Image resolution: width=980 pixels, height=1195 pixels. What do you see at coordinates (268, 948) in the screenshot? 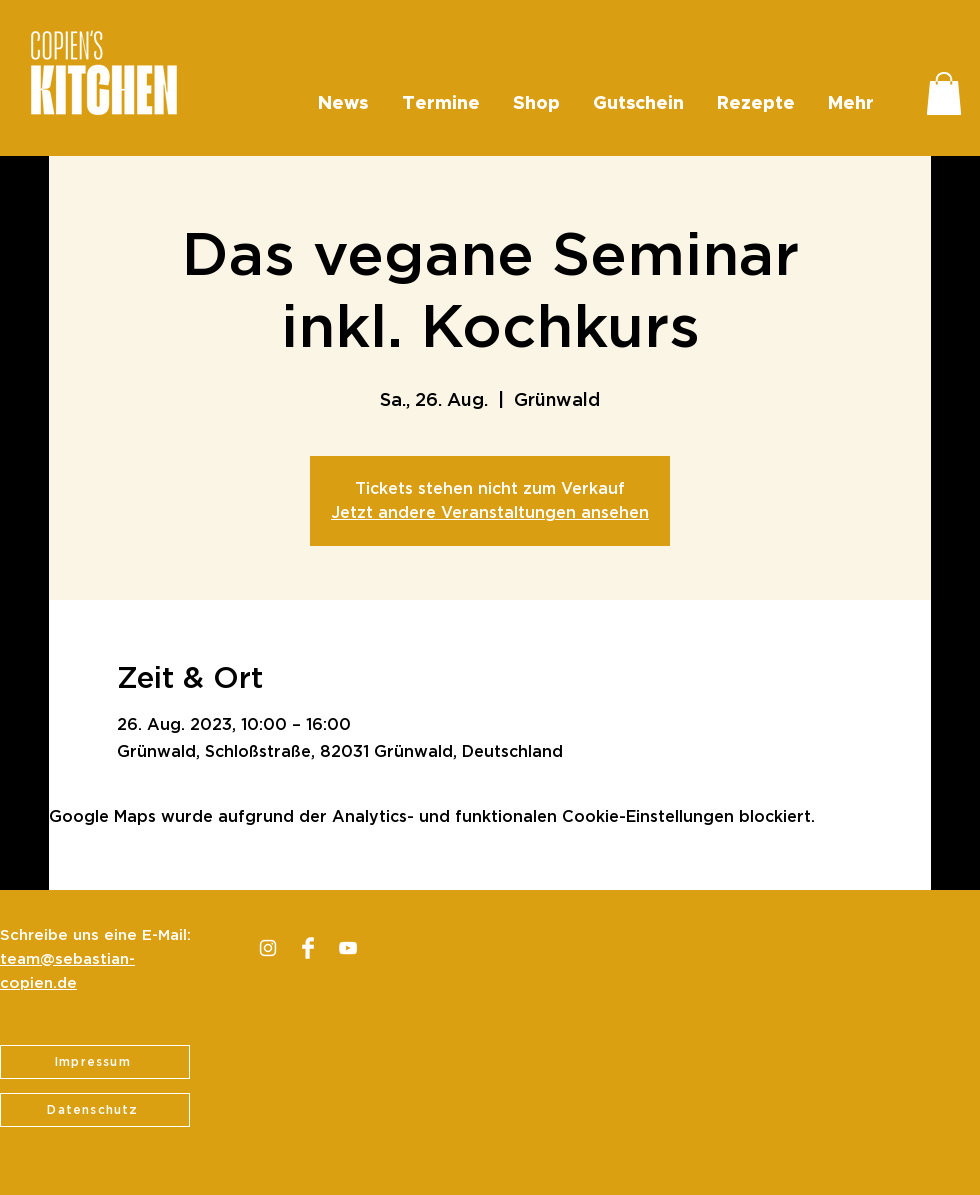
I see `[Weiß Instagram Icon]` at bounding box center [268, 948].